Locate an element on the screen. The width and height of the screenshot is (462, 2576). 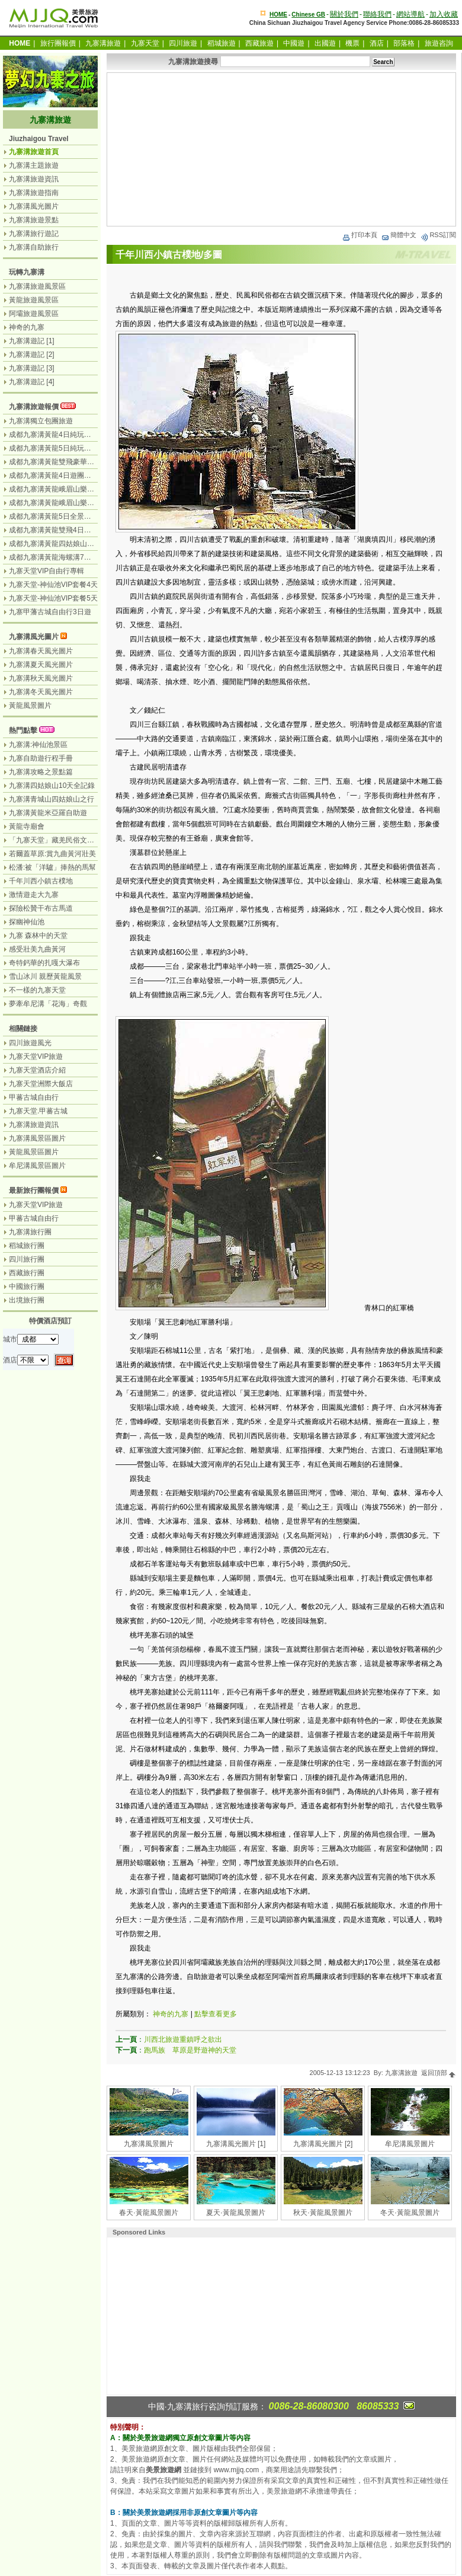
成都九寨溝黃龍四姑娘山7日遊 is located at coordinates (57, 544).